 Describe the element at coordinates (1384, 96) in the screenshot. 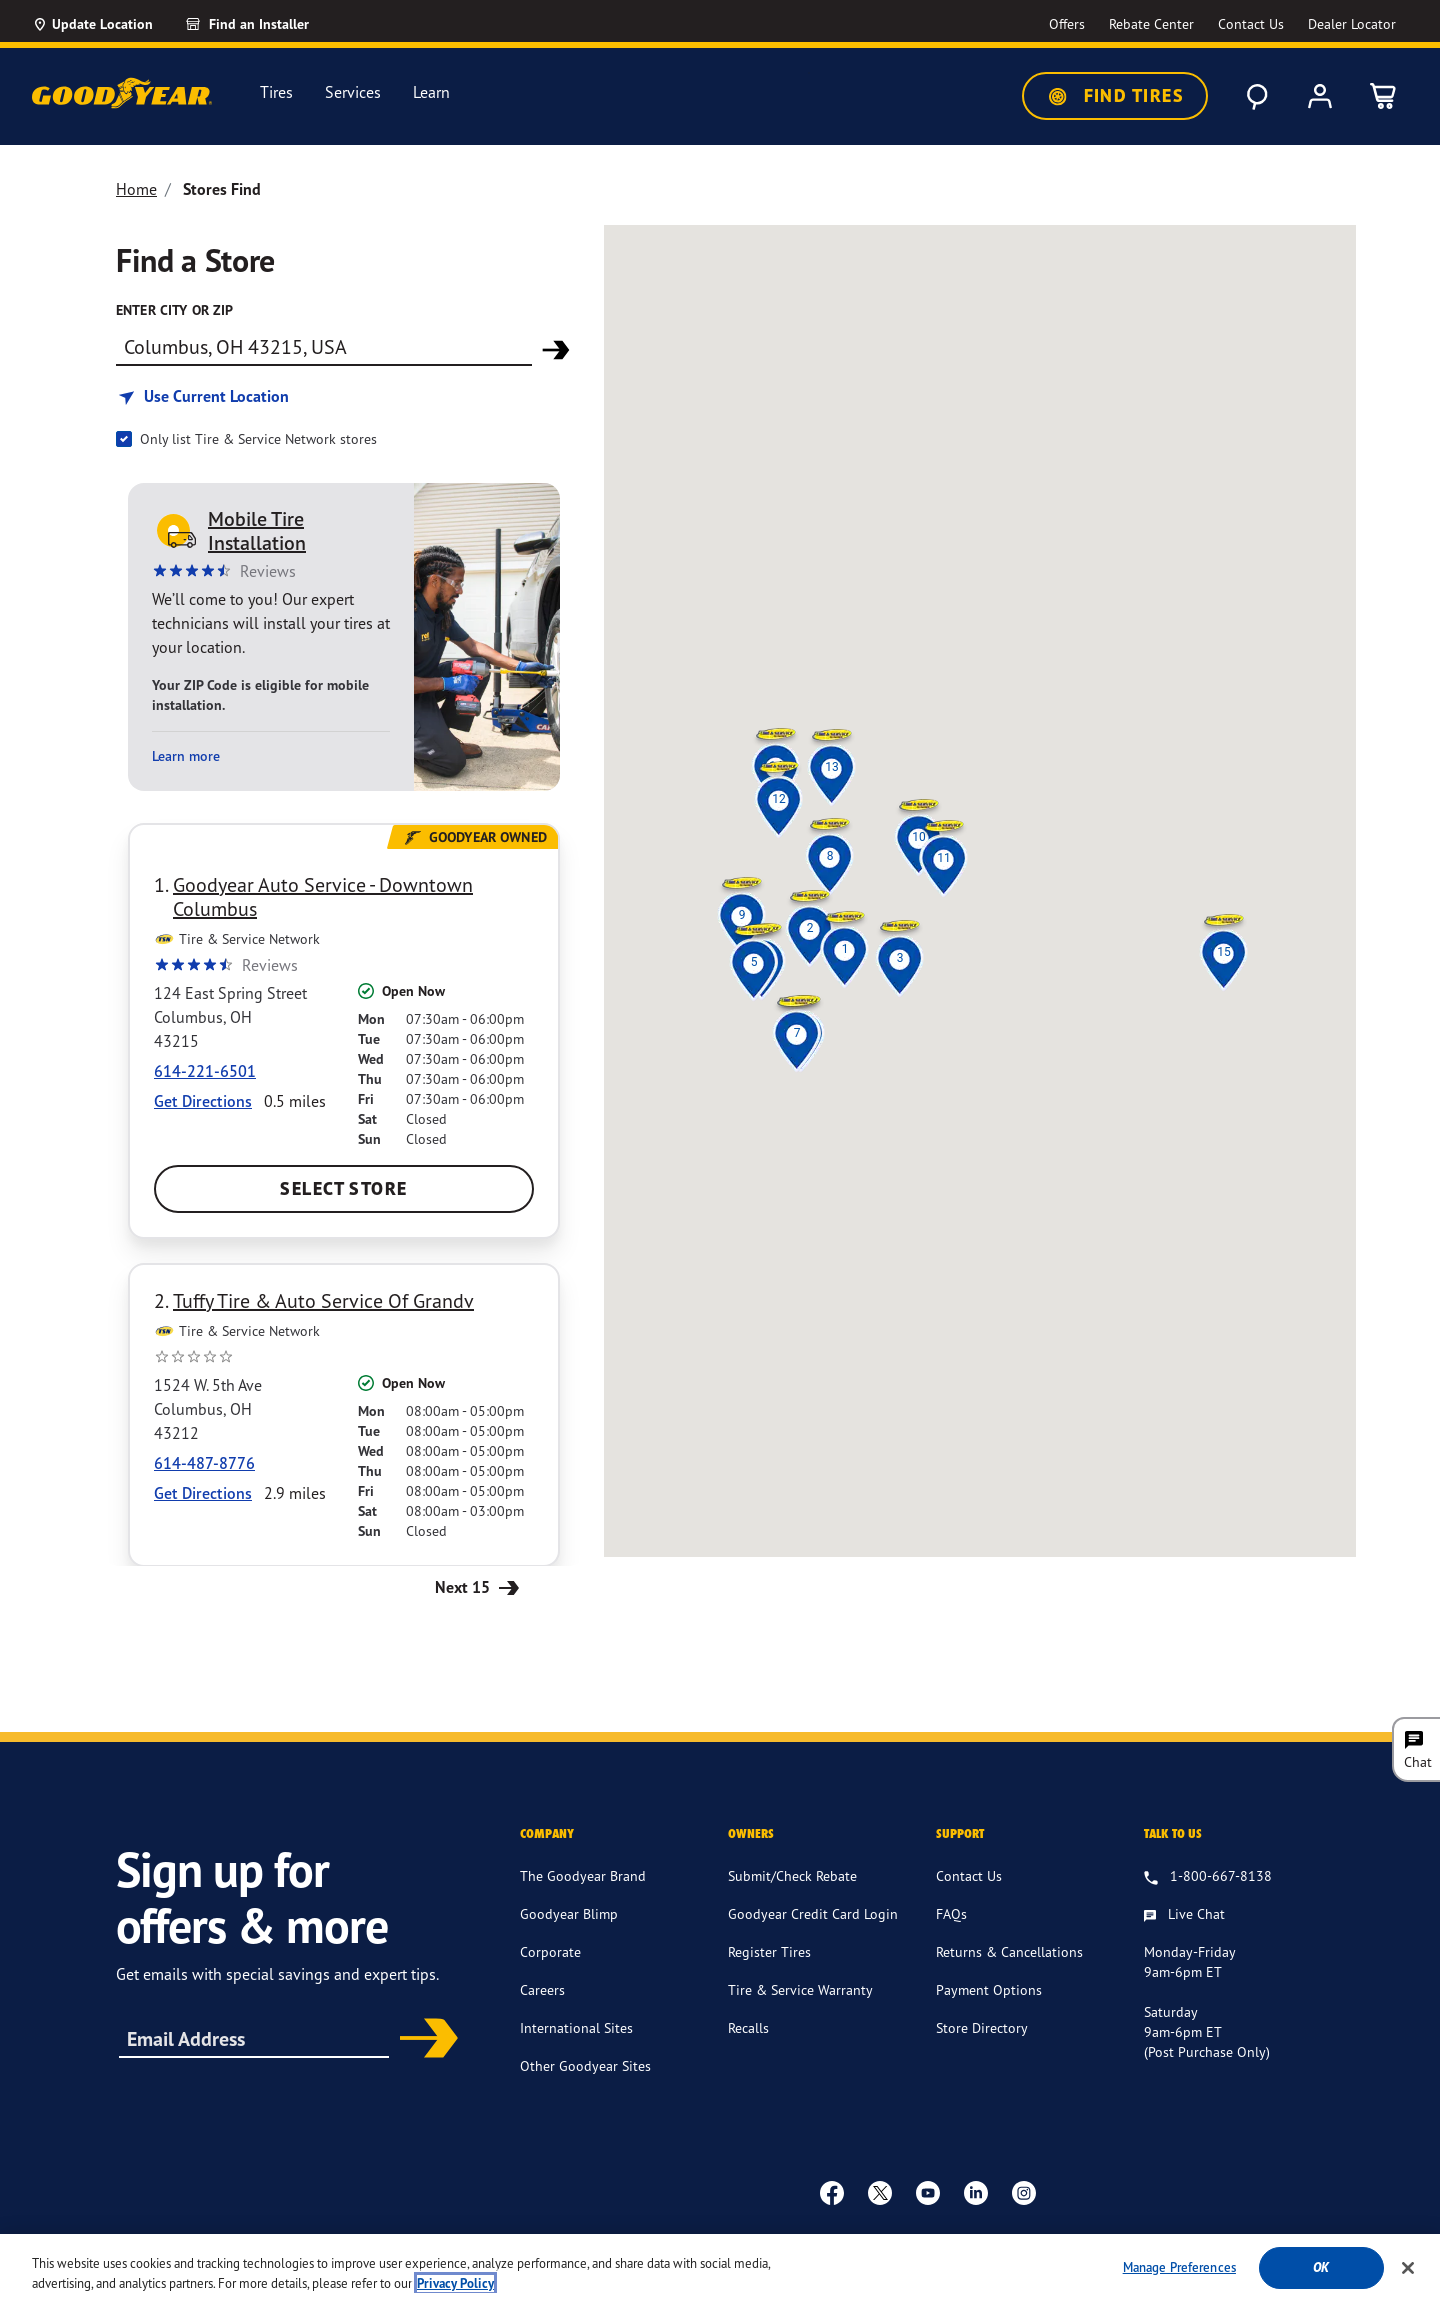

I see `[0 Items in cart]` at that location.